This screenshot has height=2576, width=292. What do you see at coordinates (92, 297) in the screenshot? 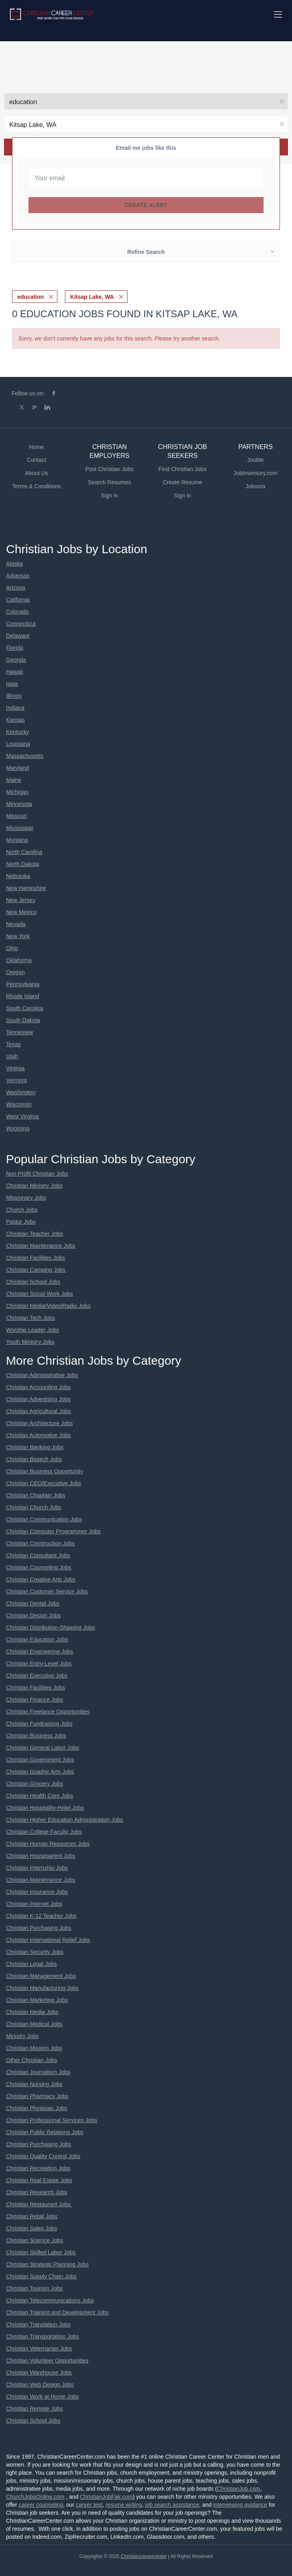
I see `Kitsap Lake, WA` at bounding box center [92, 297].